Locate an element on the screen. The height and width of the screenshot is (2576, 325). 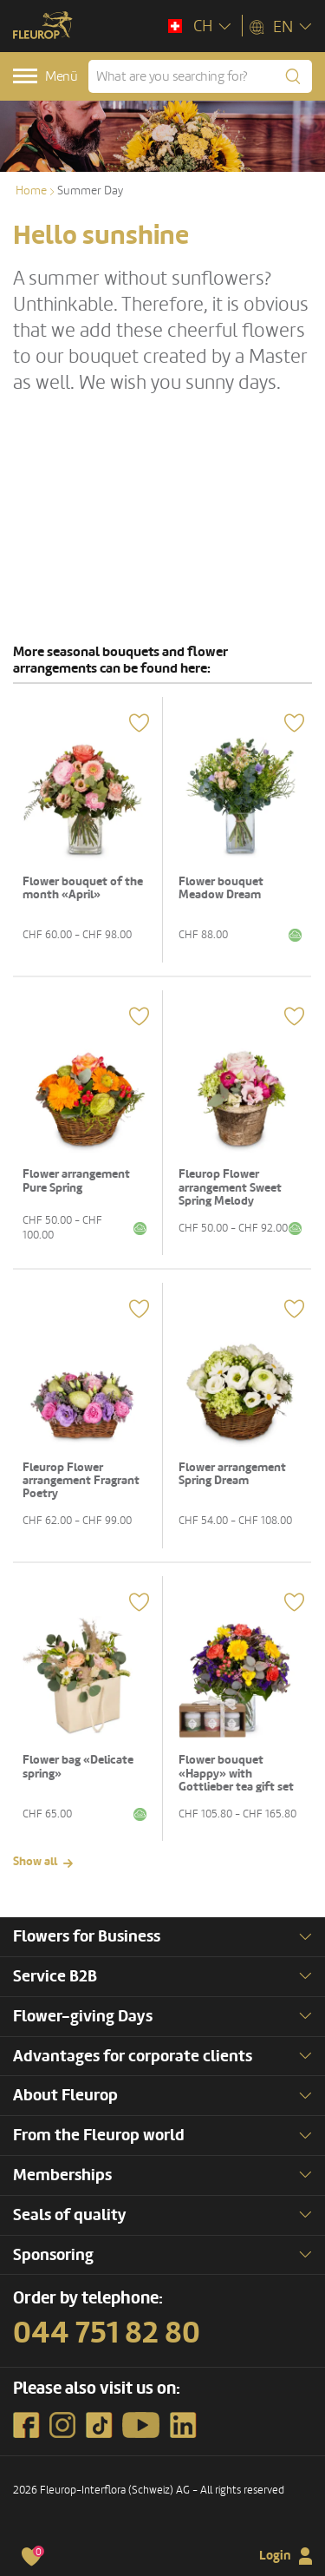
Flower arrangement Pure Spring is located at coordinates (76, 1180).